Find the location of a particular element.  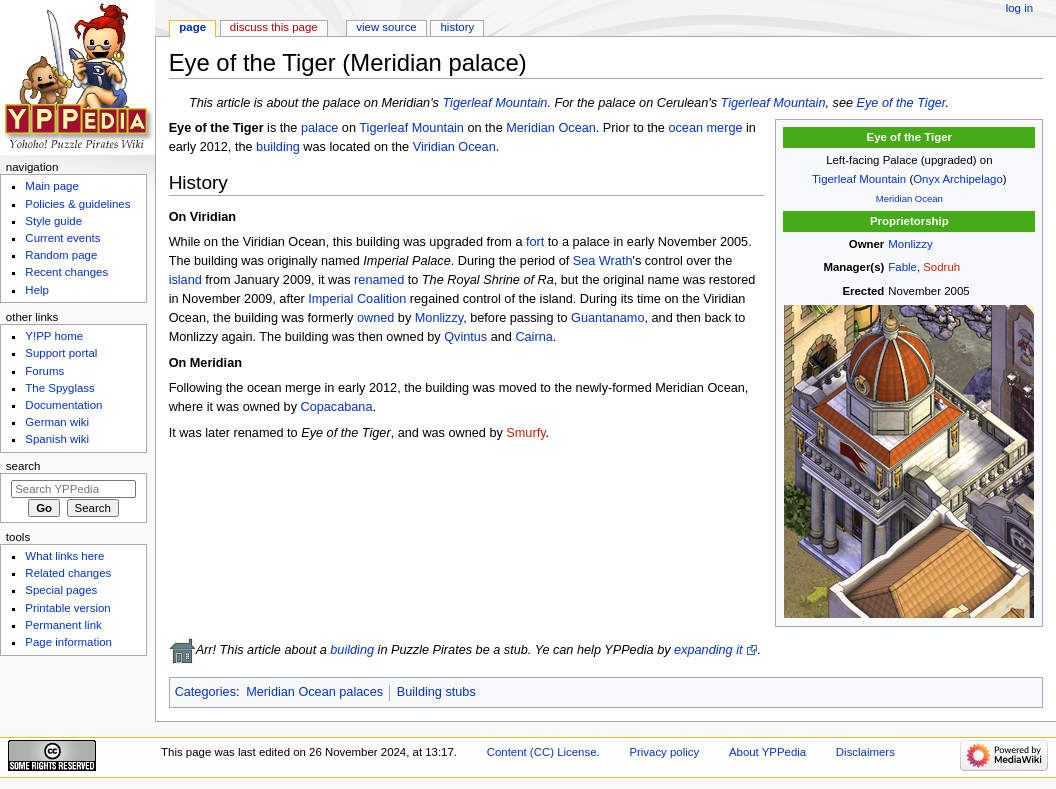

island is located at coordinates (185, 280).